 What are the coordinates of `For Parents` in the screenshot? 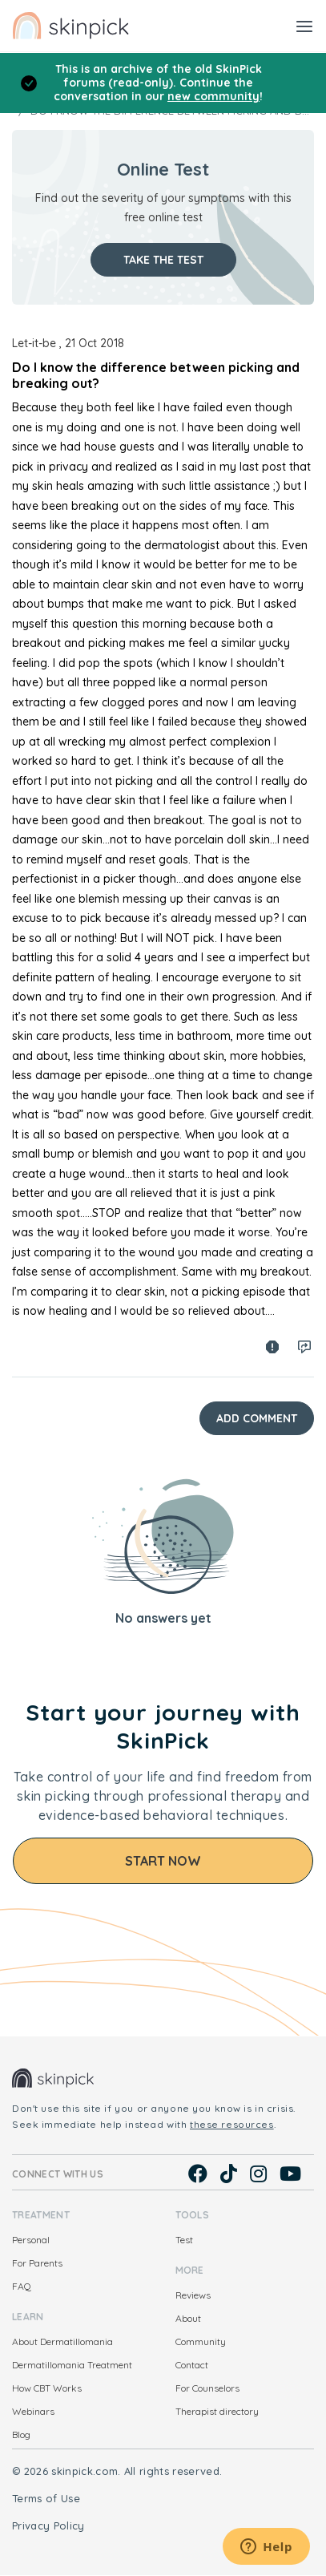 It's located at (37, 2263).